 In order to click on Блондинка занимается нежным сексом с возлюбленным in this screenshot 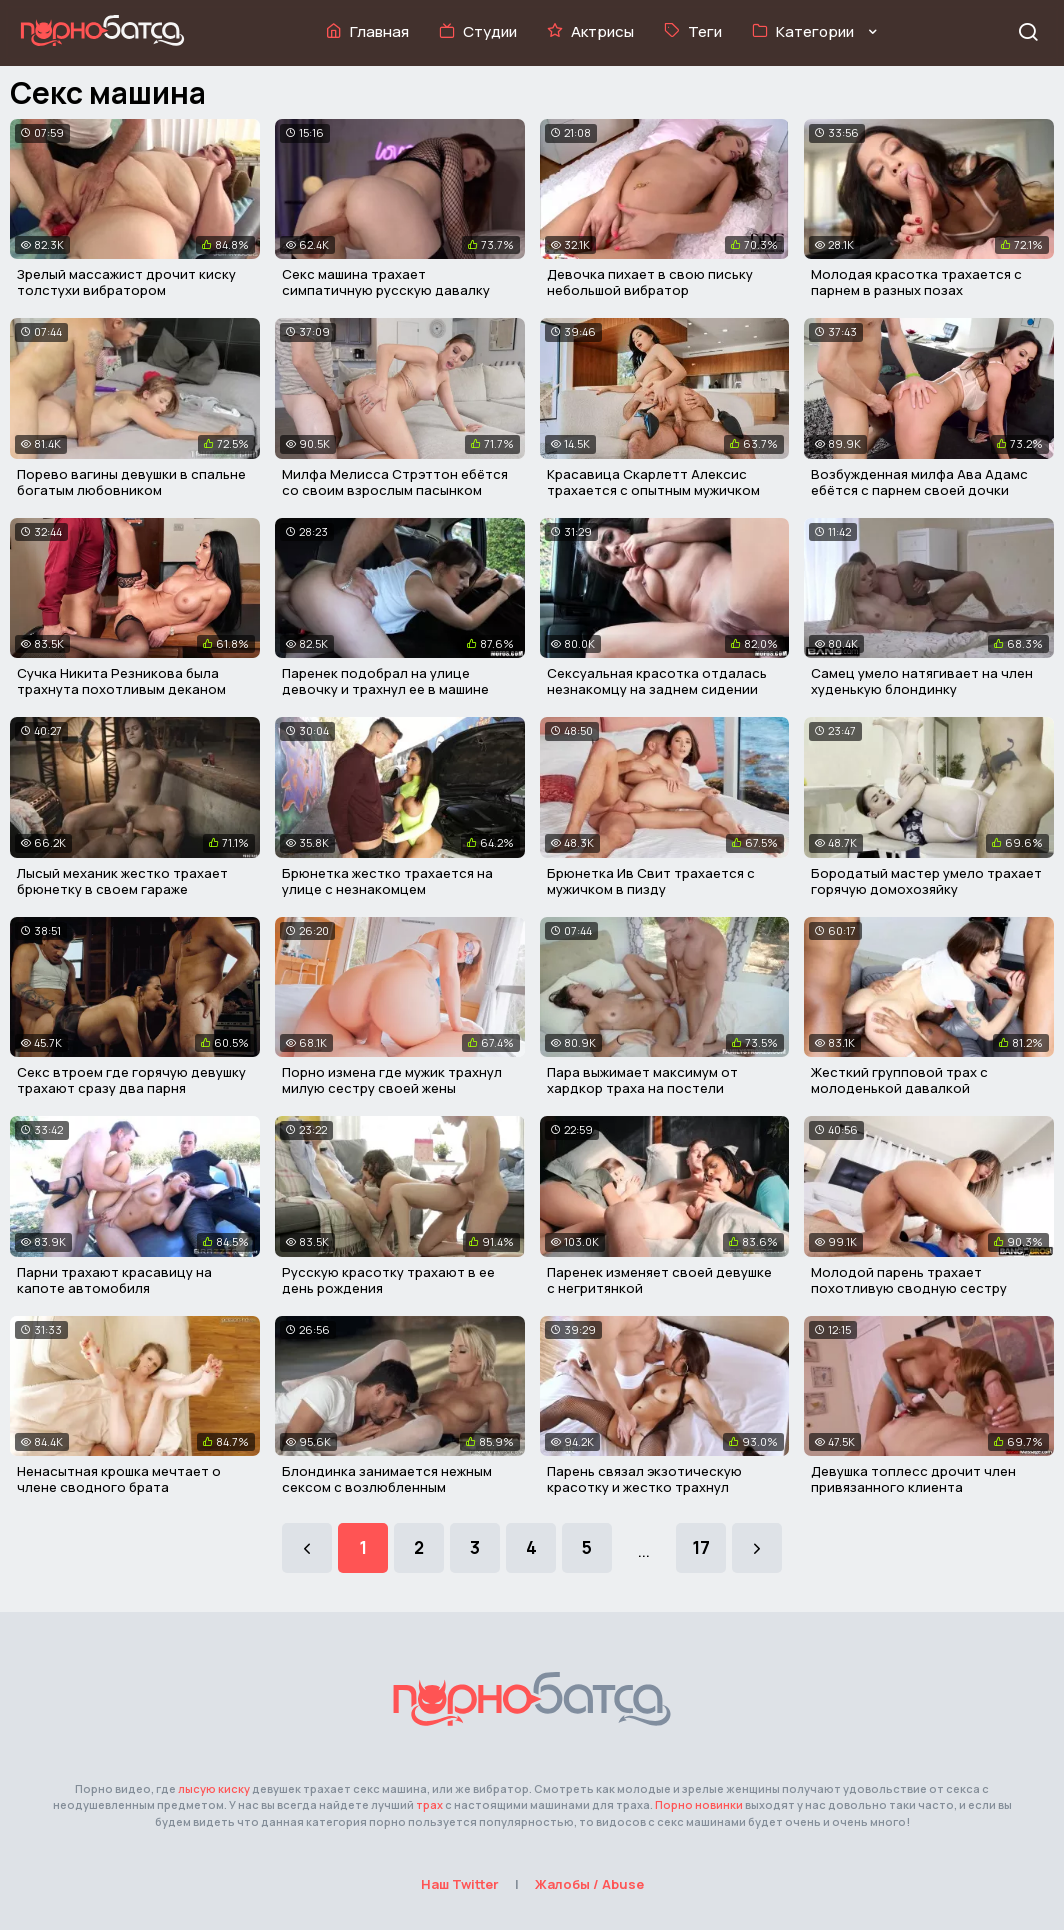, I will do `click(387, 1479)`.